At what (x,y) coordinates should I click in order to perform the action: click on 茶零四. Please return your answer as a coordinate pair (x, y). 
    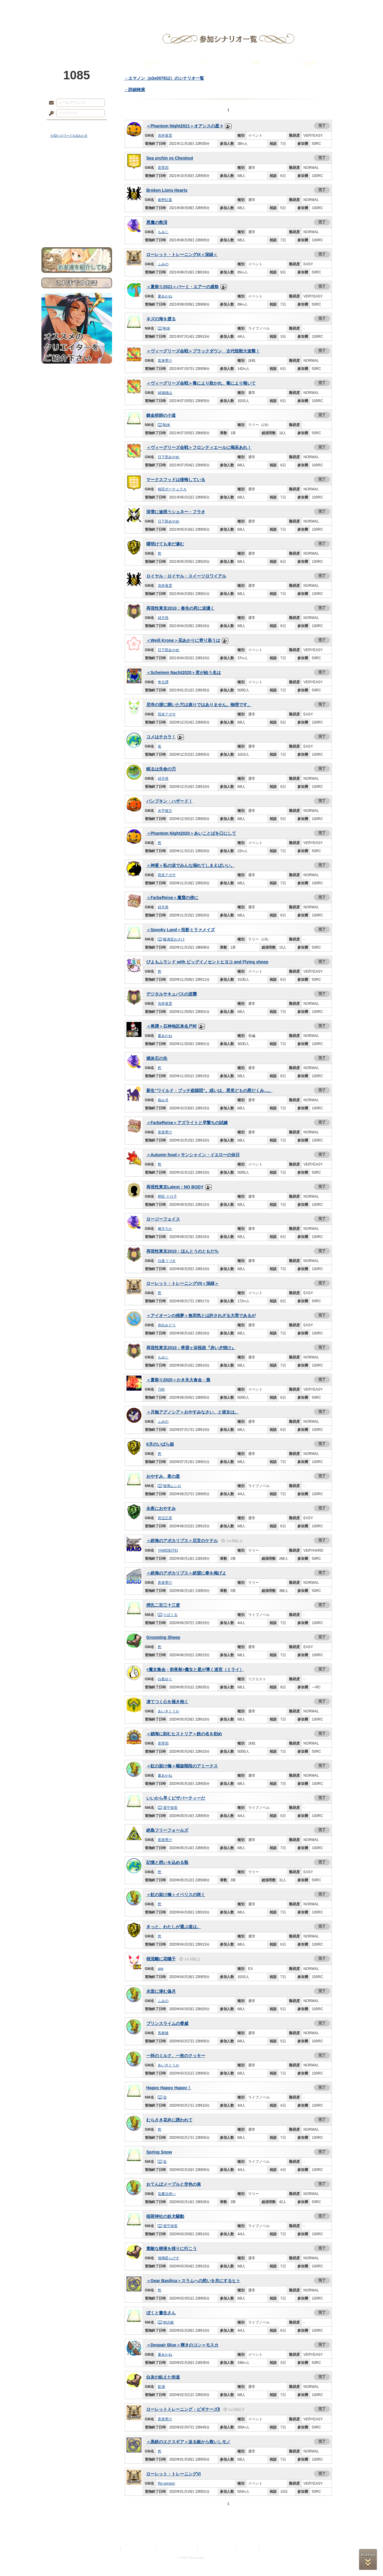
    Looking at the image, I should click on (163, 168).